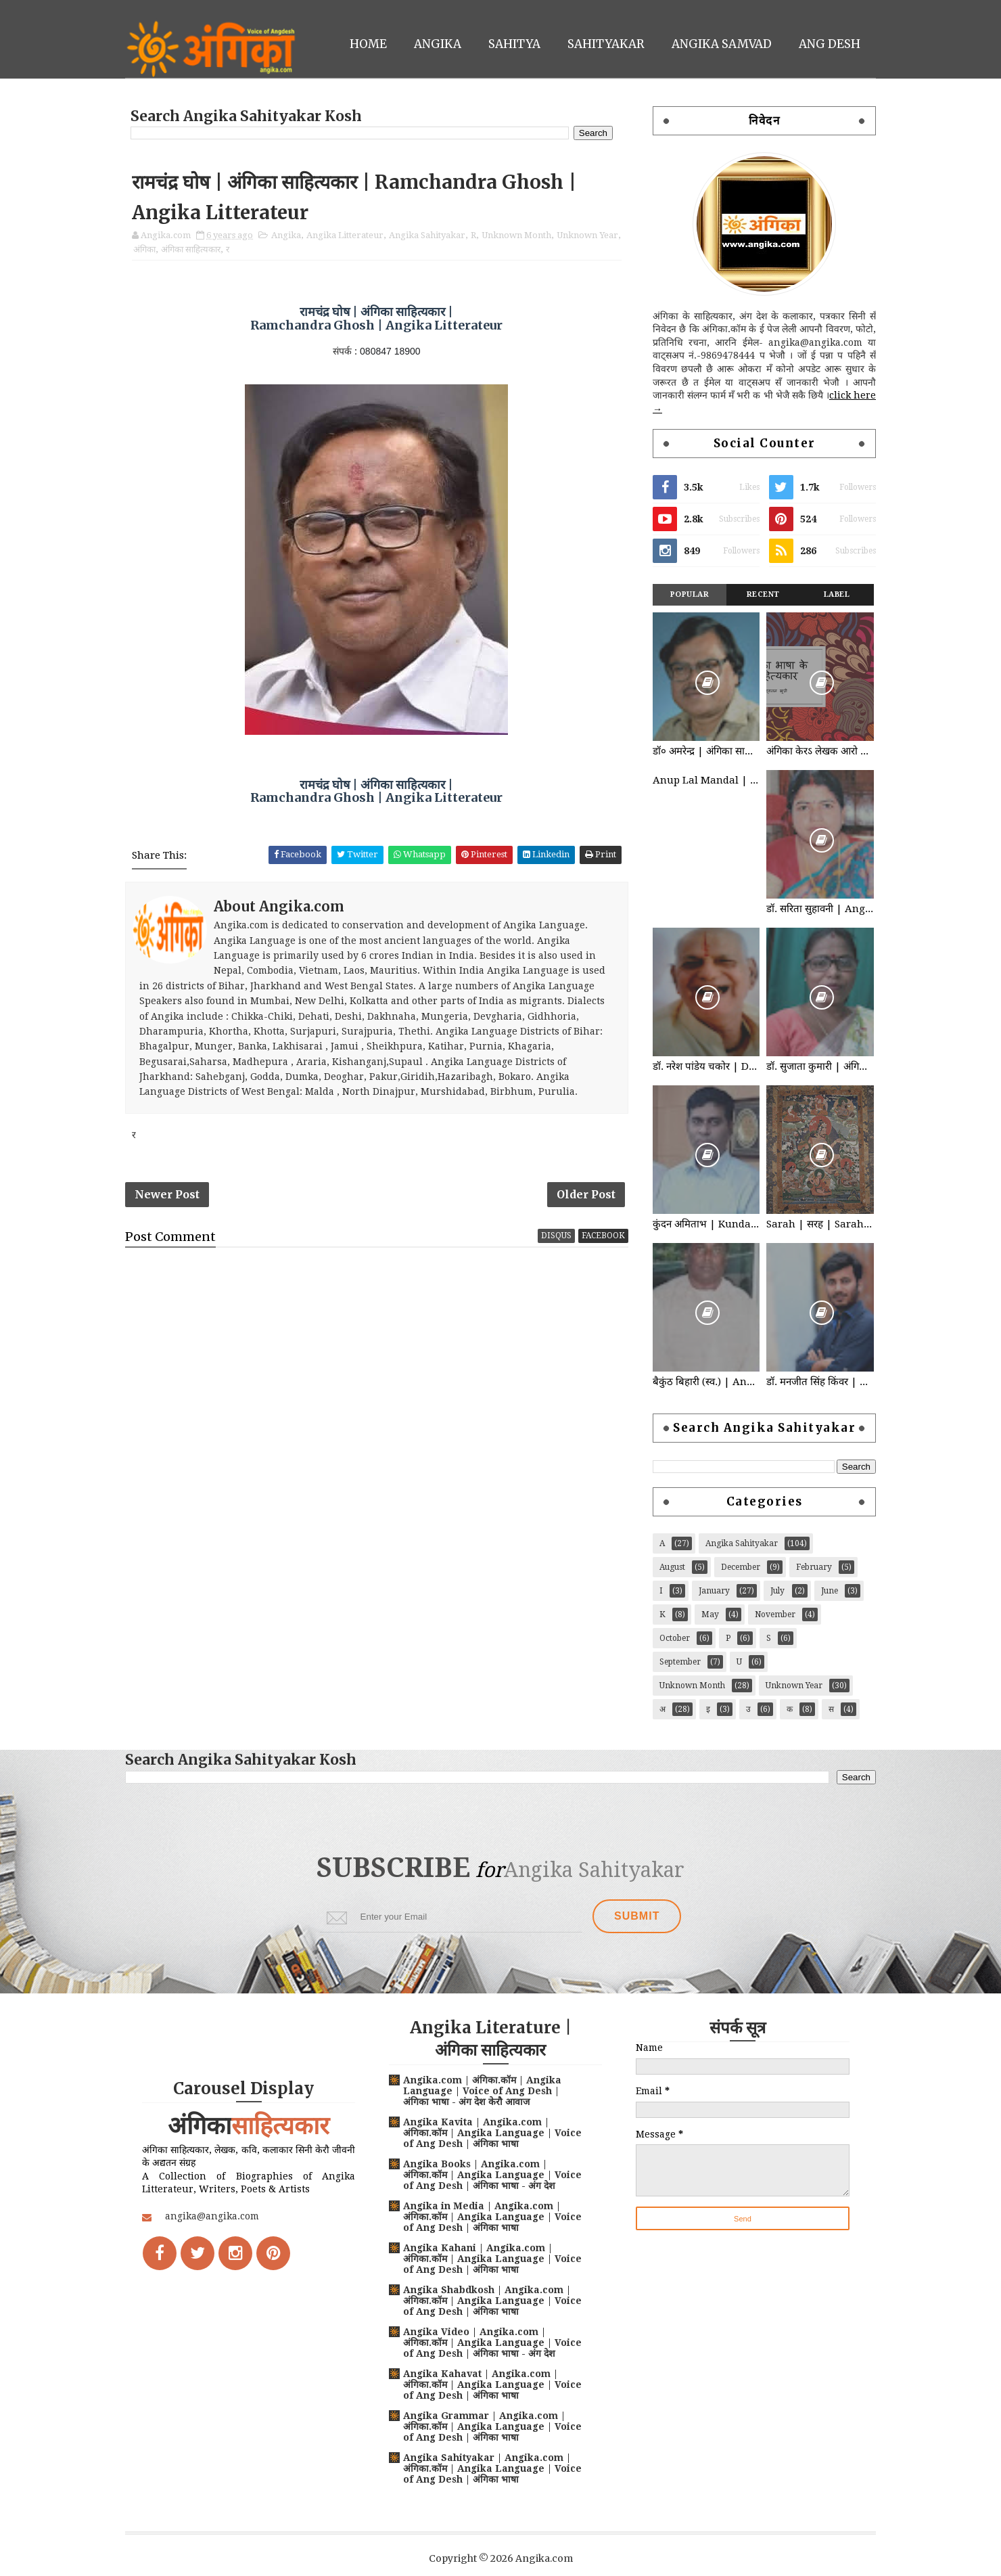 Image resolution: width=1001 pixels, height=2576 pixels. Describe the element at coordinates (829, 44) in the screenshot. I see `Ang Desh` at that location.